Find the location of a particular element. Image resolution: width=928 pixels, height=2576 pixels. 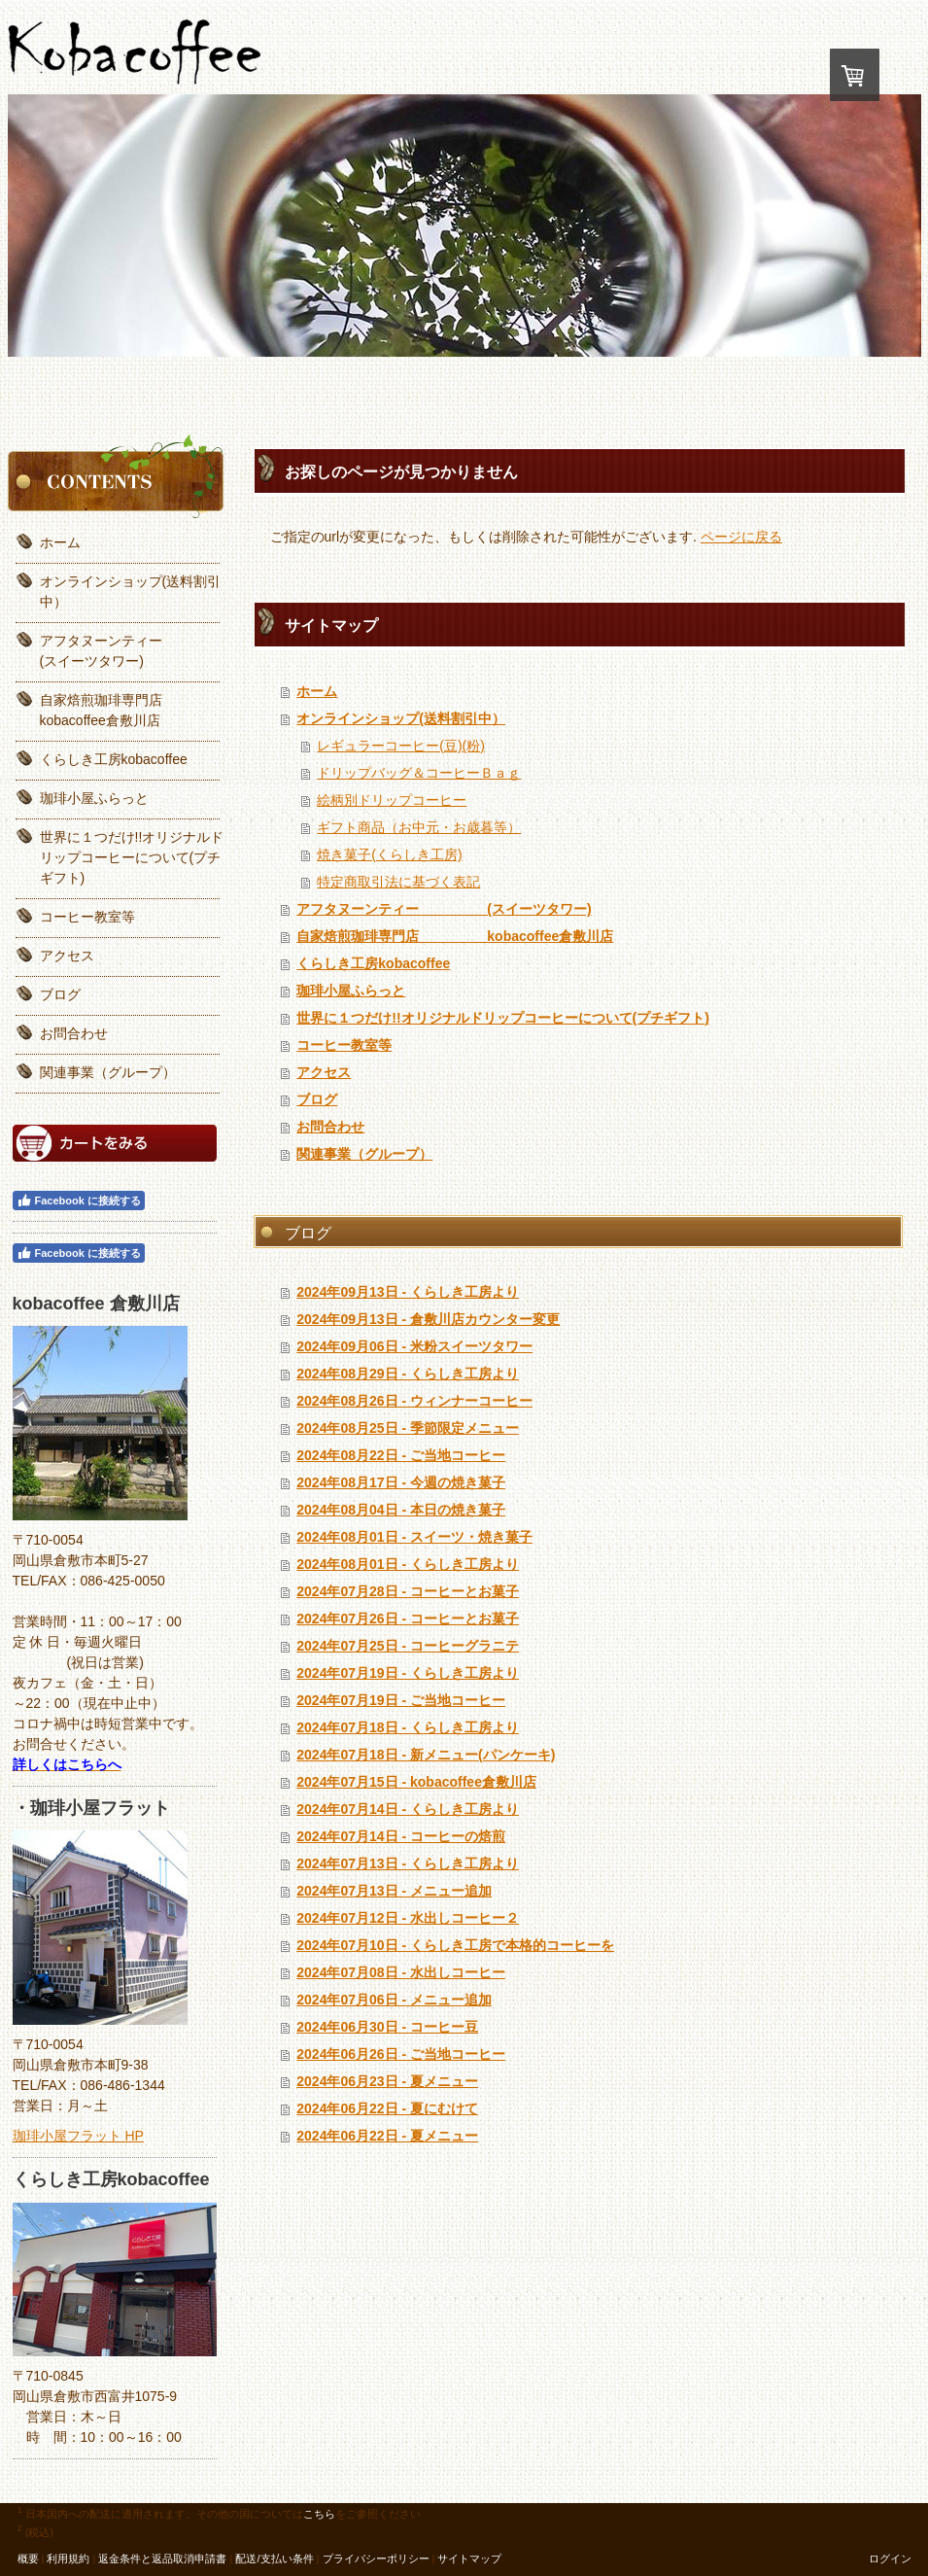

ブログ is located at coordinates (316, 1099).